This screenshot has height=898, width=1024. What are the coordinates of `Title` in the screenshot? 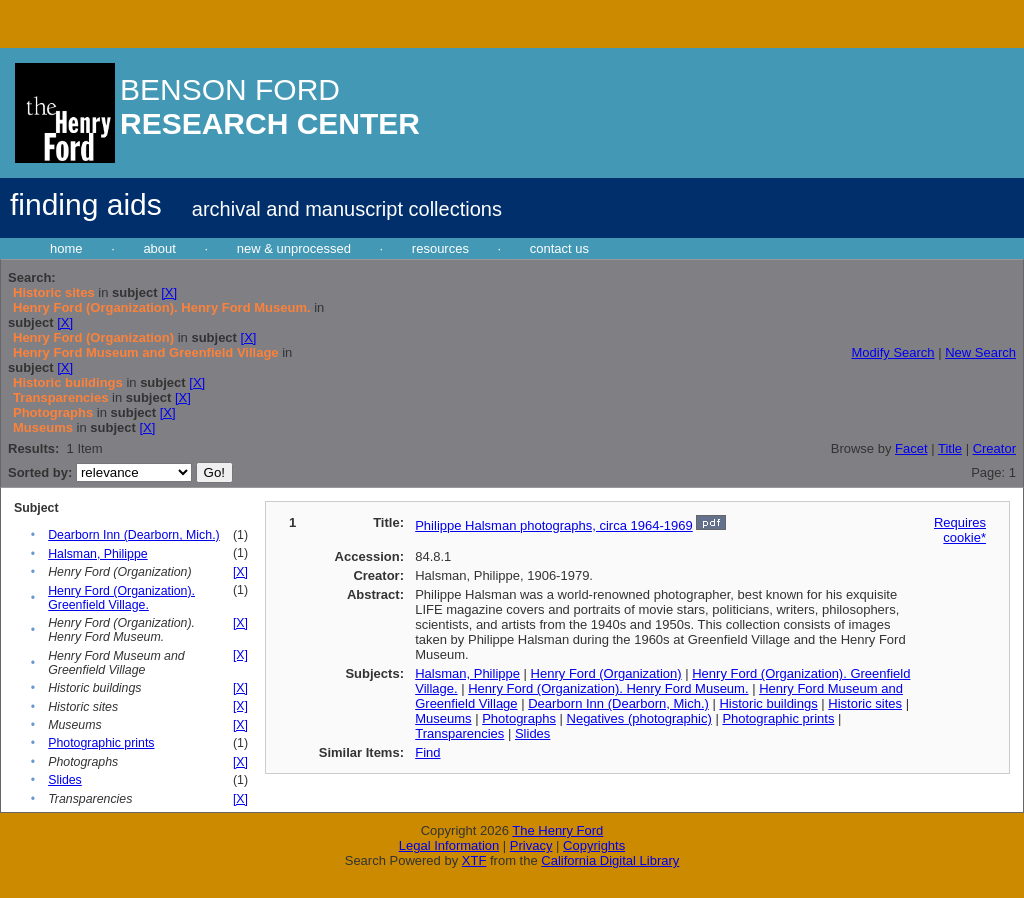 It's located at (950, 448).